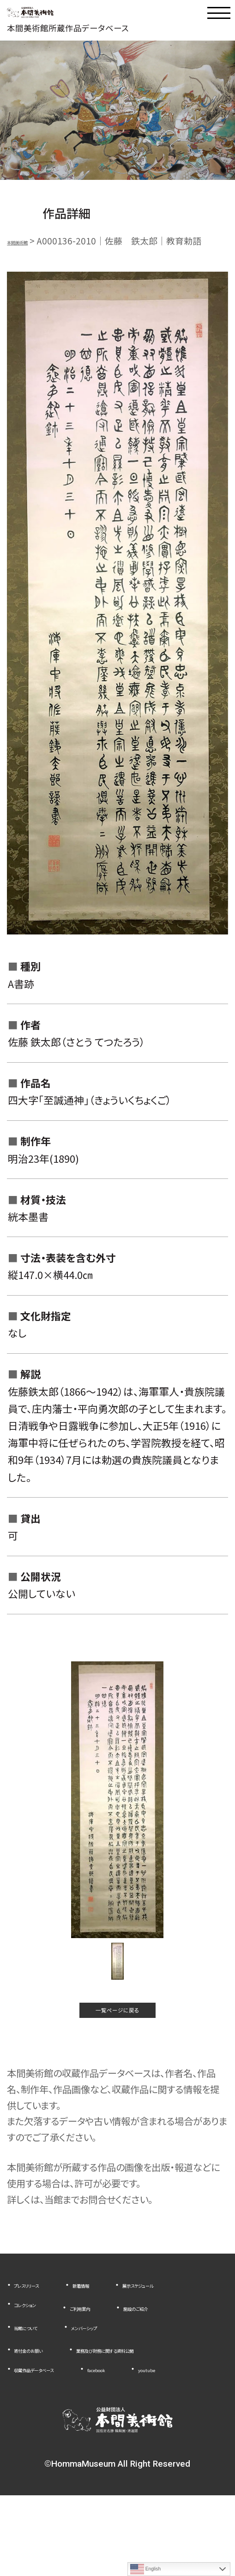  I want to click on facebook, so click(152, 2430).